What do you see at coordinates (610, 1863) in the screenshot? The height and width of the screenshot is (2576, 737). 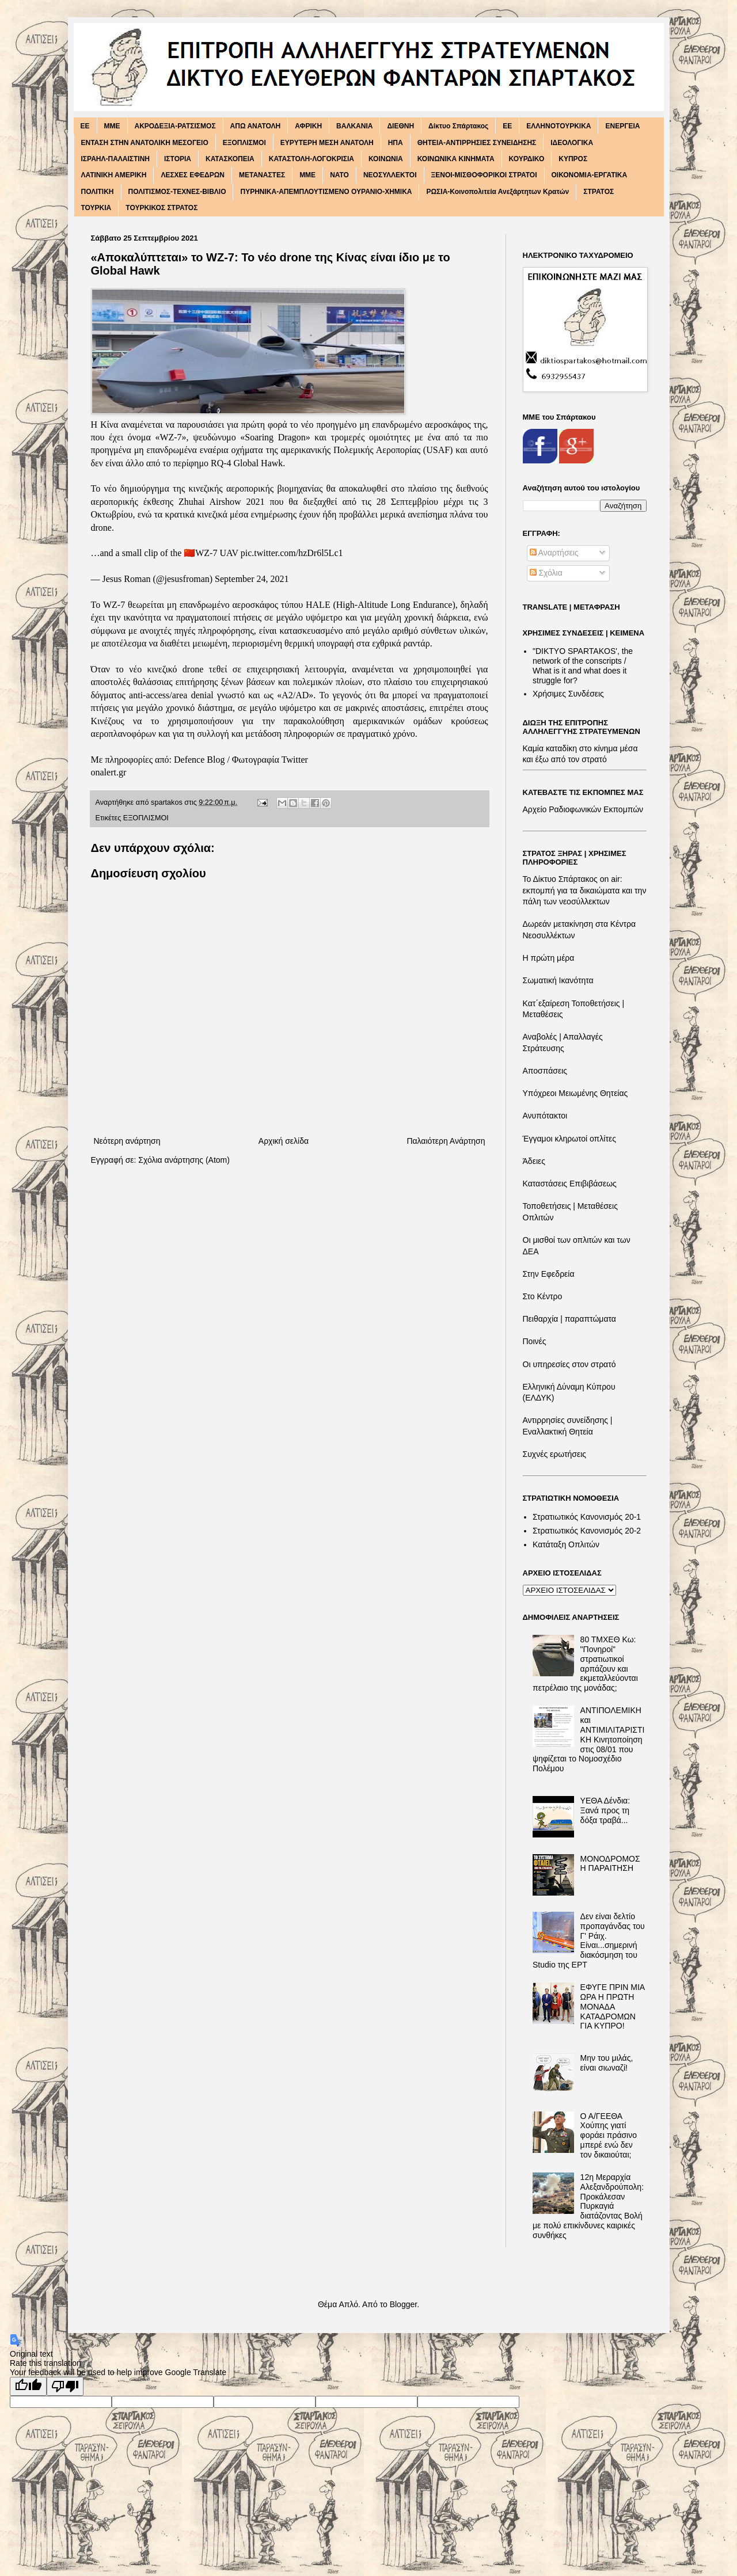 I see `ΜΟΝΟΔΡΟΜΟΣ Η ΠΑΡΑΙΤΗΣΗ` at bounding box center [610, 1863].